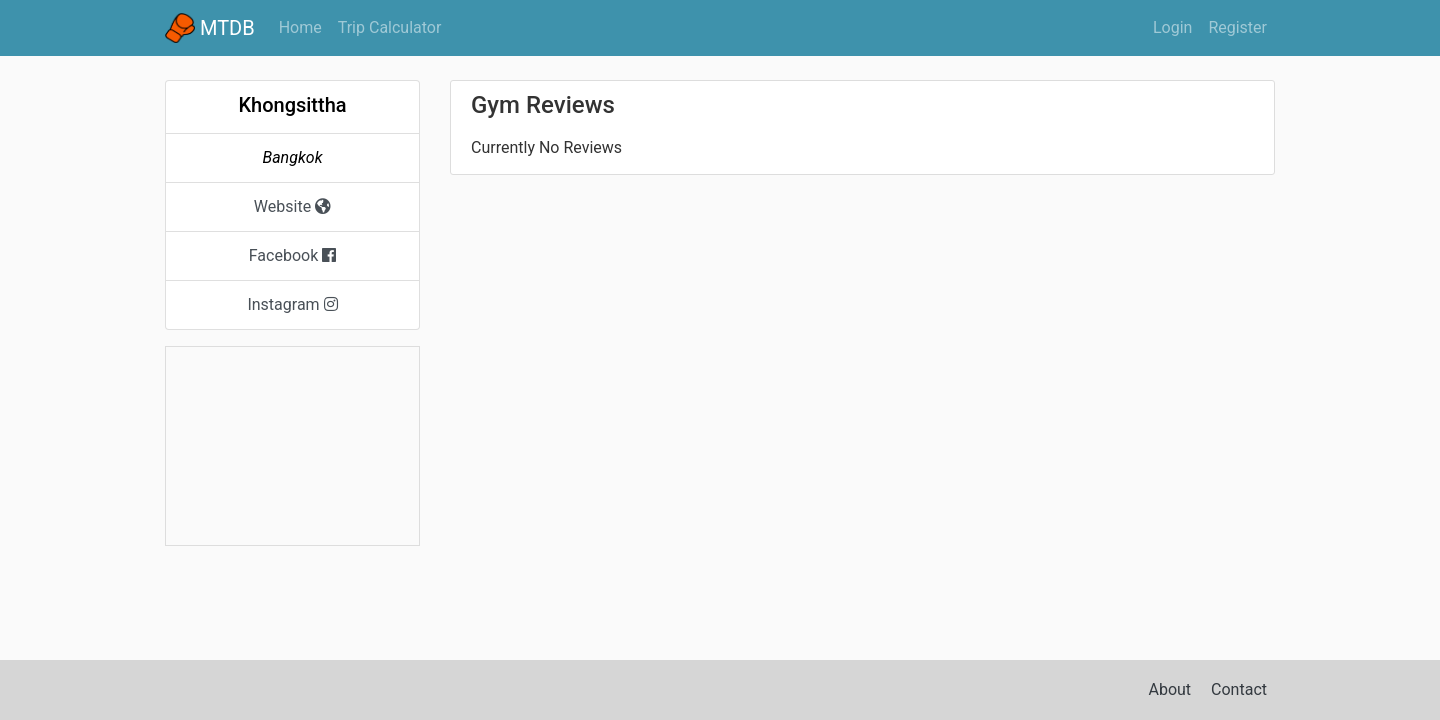  I want to click on Contact, so click(1239, 689).